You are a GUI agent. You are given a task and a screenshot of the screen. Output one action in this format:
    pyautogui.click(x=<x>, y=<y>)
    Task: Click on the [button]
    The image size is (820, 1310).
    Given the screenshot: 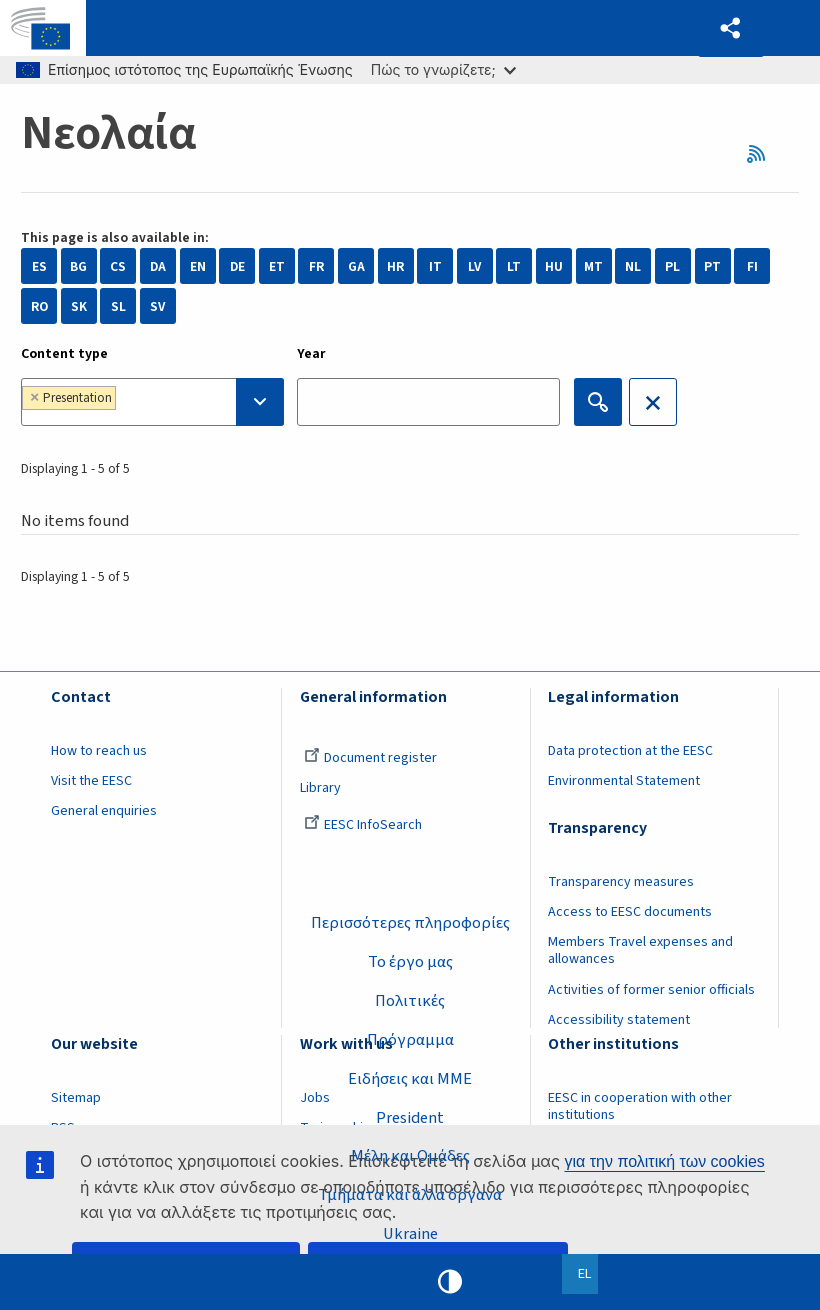 What is the action you would take?
    pyautogui.click(x=731, y=28)
    